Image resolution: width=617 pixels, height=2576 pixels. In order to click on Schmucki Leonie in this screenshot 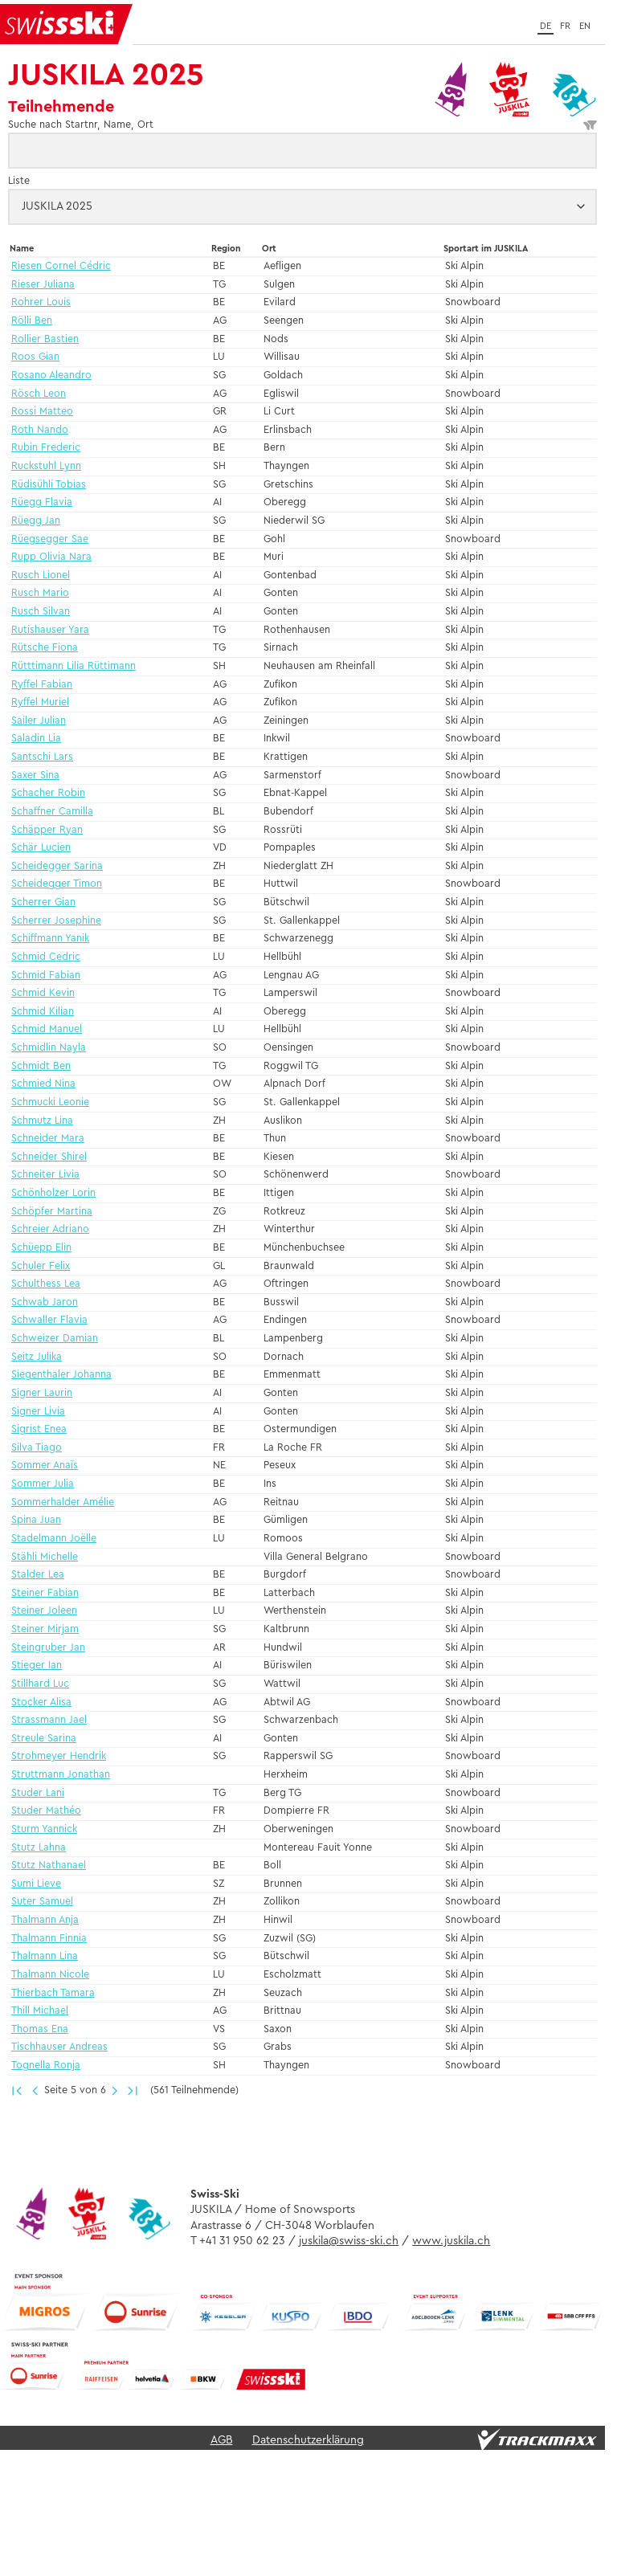, I will do `click(50, 1102)`.